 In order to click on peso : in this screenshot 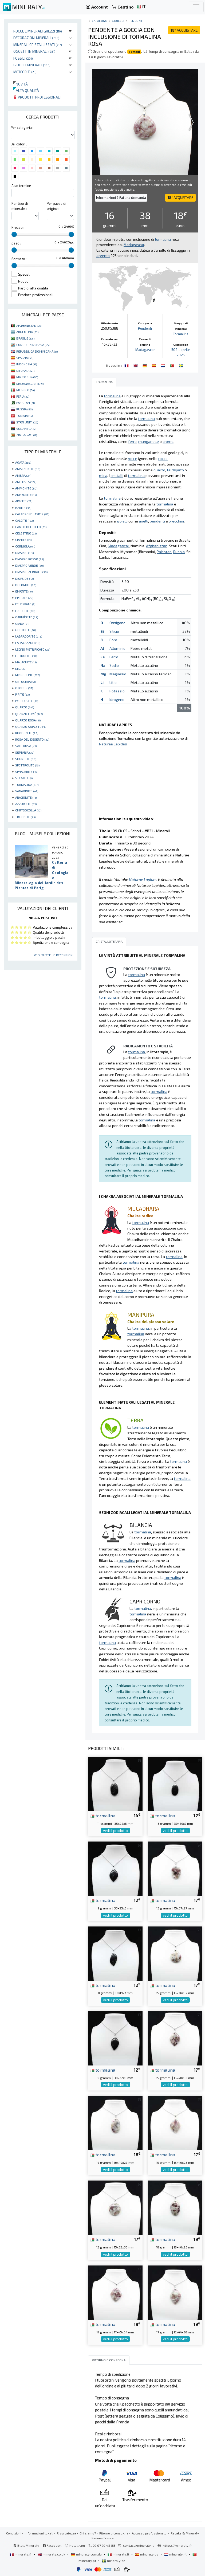, I will do `click(16, 243)`.